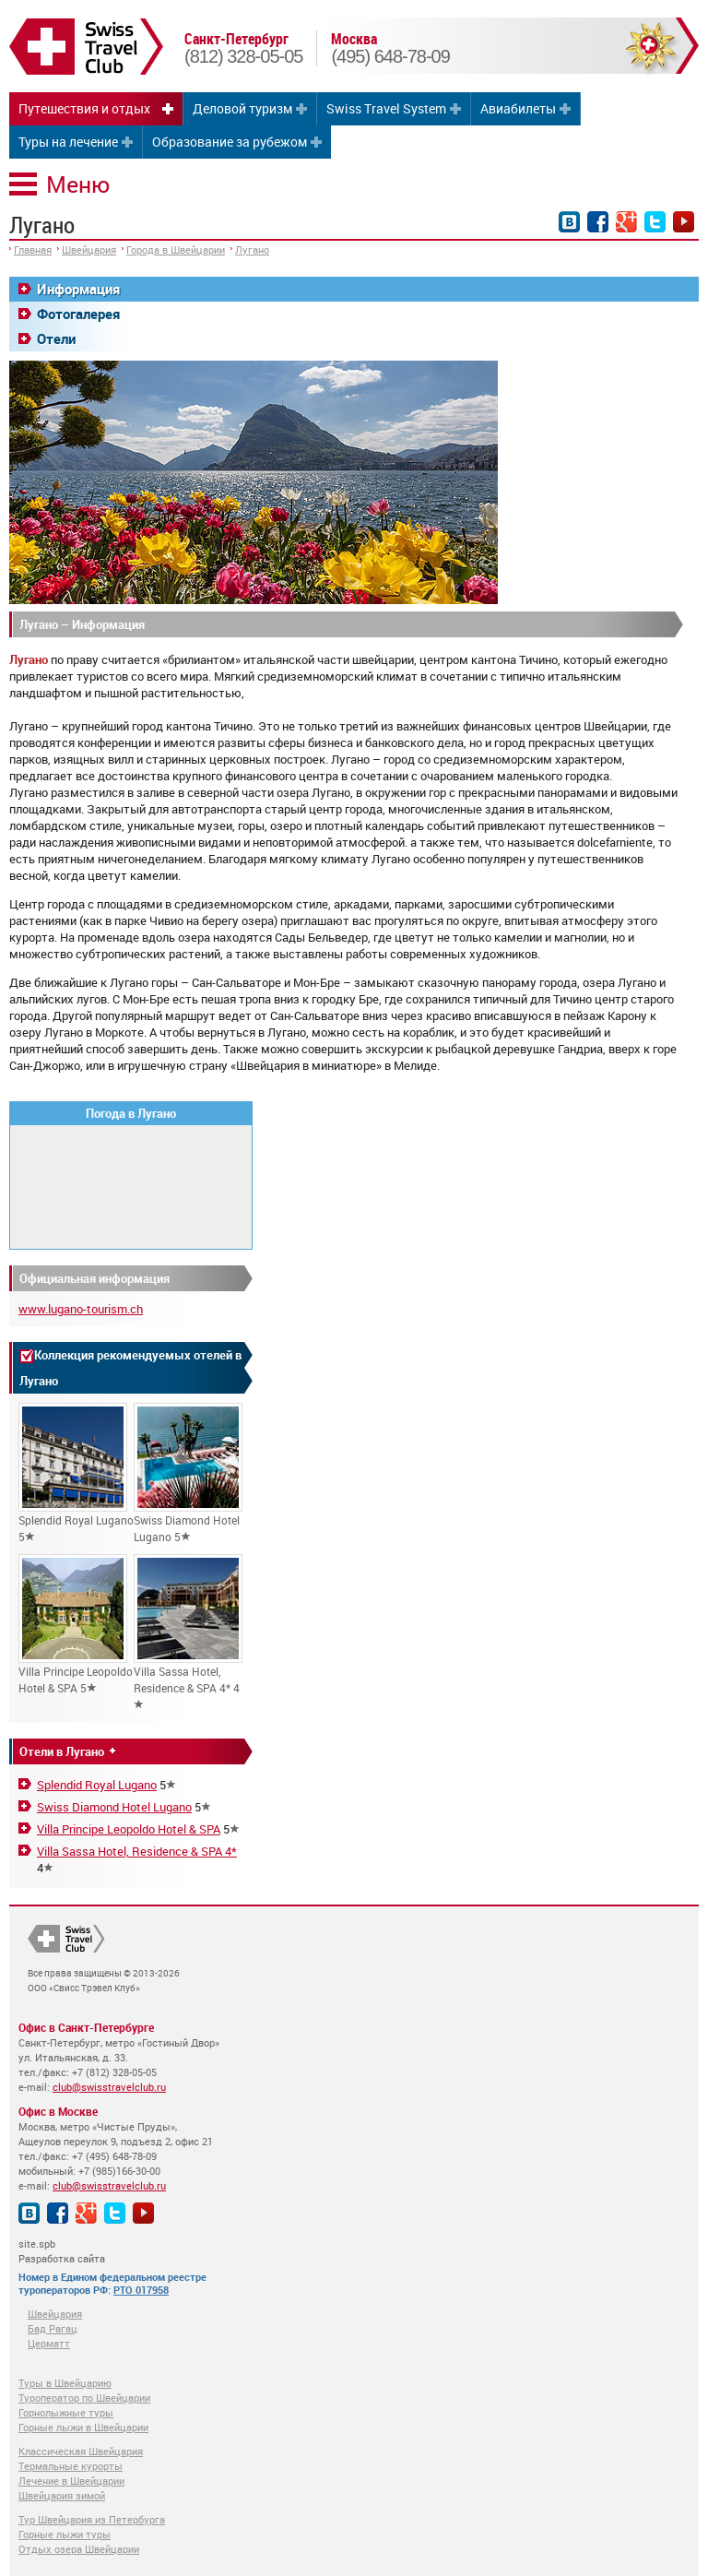 The height and width of the screenshot is (2576, 708). Describe the element at coordinates (188, 1473) in the screenshot. I see `Swiss Diamond Hotel Lugano 5` at that location.